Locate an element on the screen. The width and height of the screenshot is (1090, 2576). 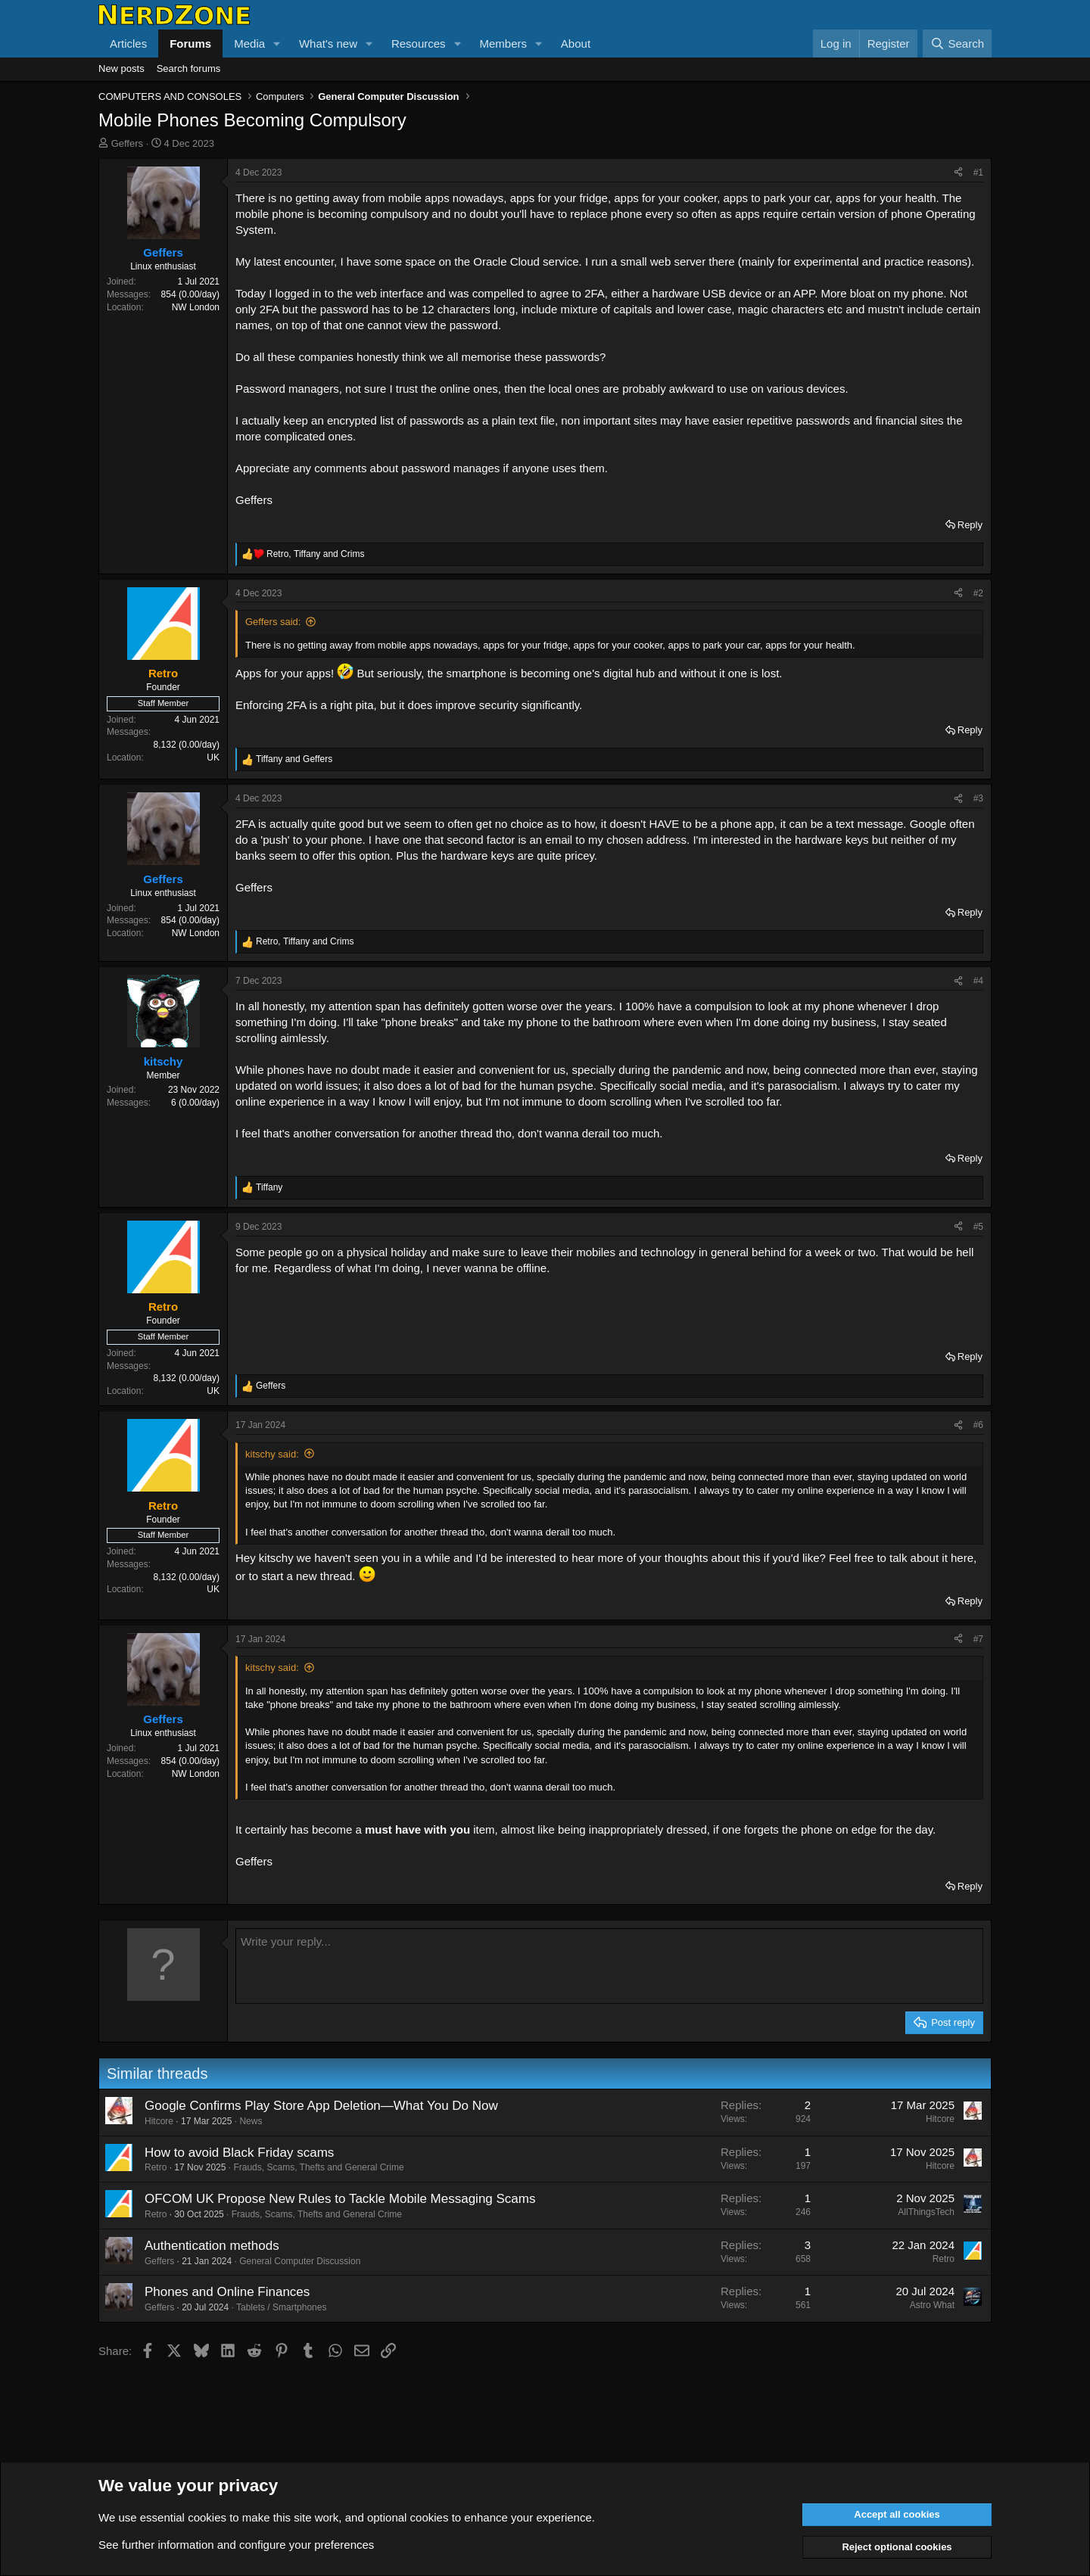
kitschy said: is located at coordinates (272, 1454).